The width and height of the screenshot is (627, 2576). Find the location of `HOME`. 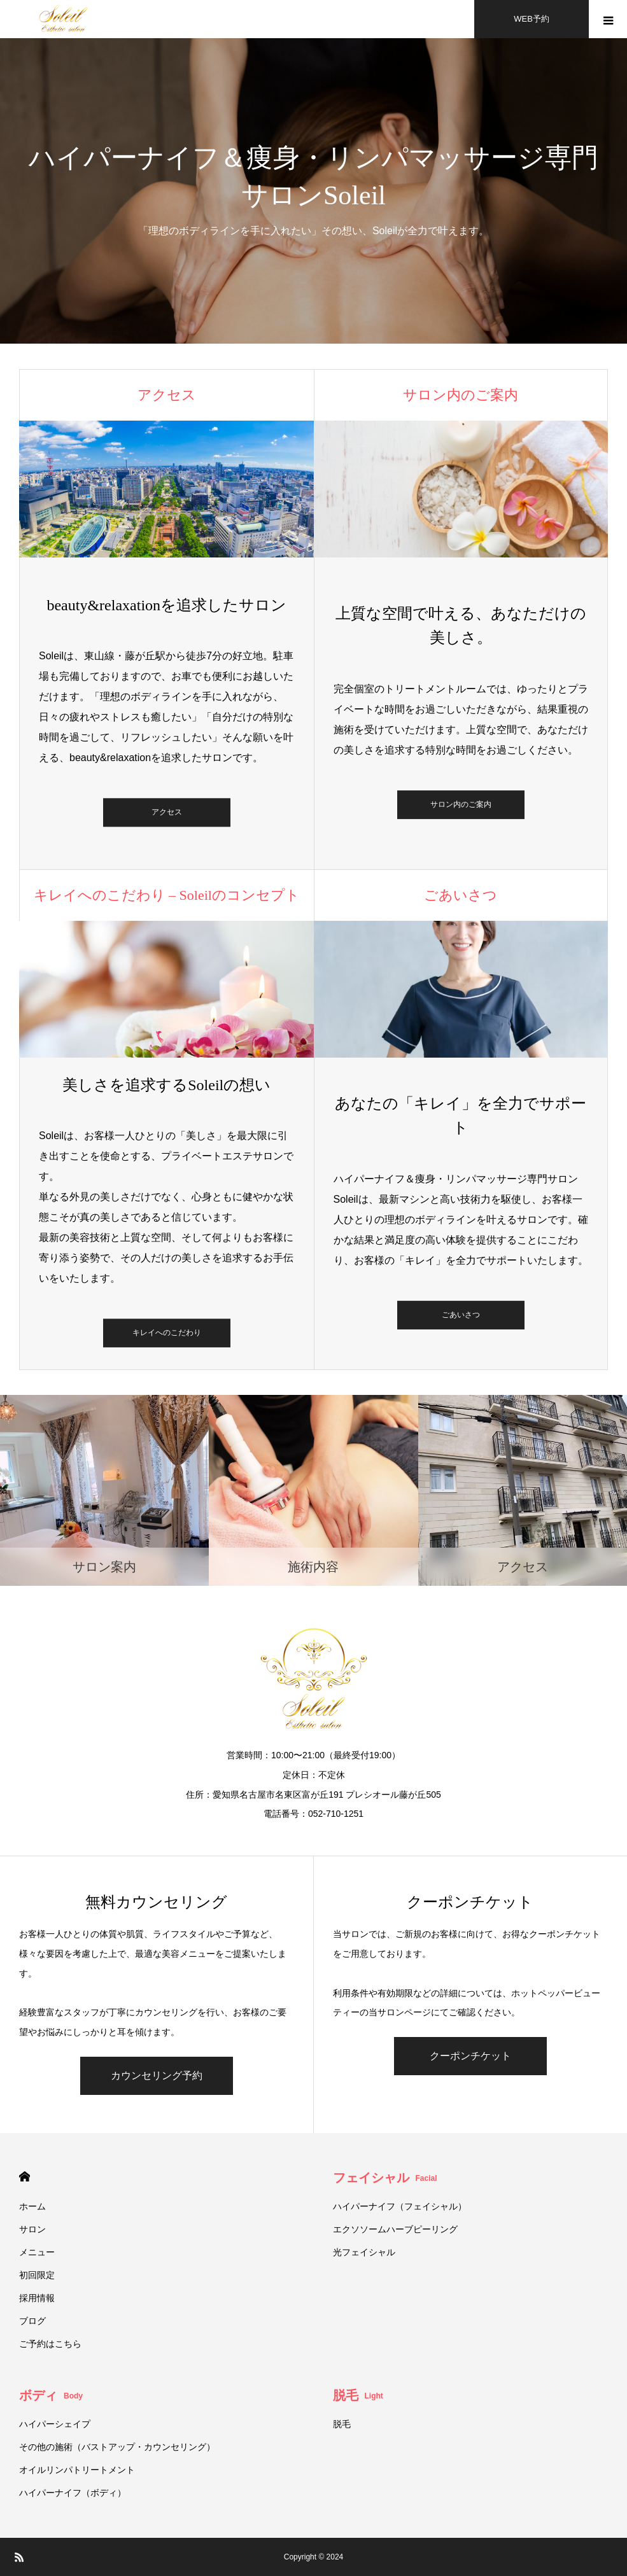

HOME is located at coordinates (24, 2176).